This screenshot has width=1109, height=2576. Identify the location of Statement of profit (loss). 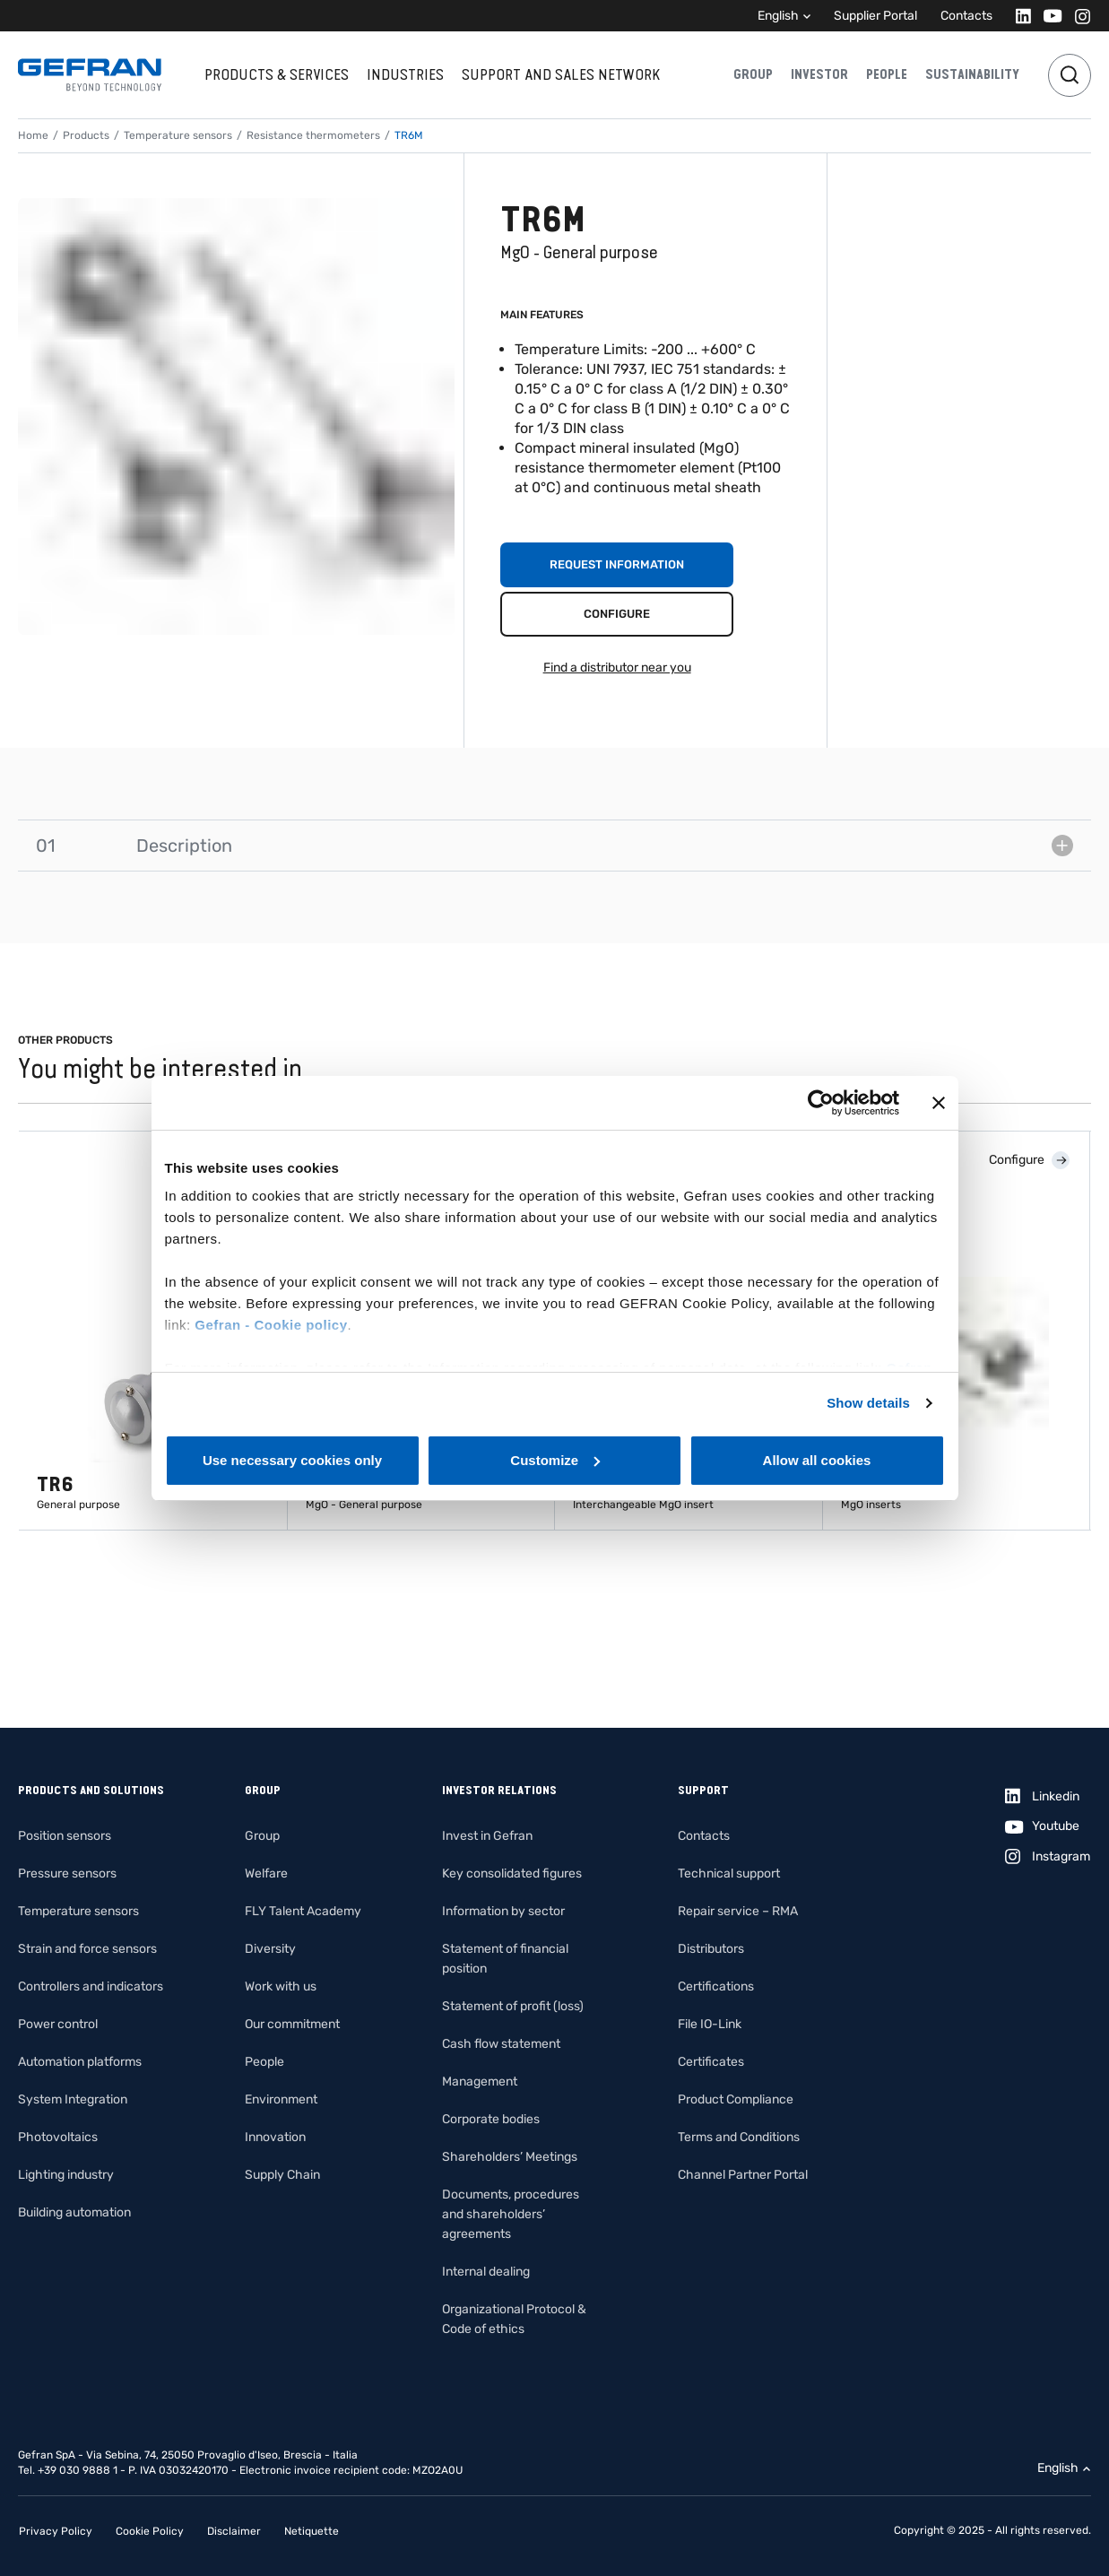
(513, 2006).